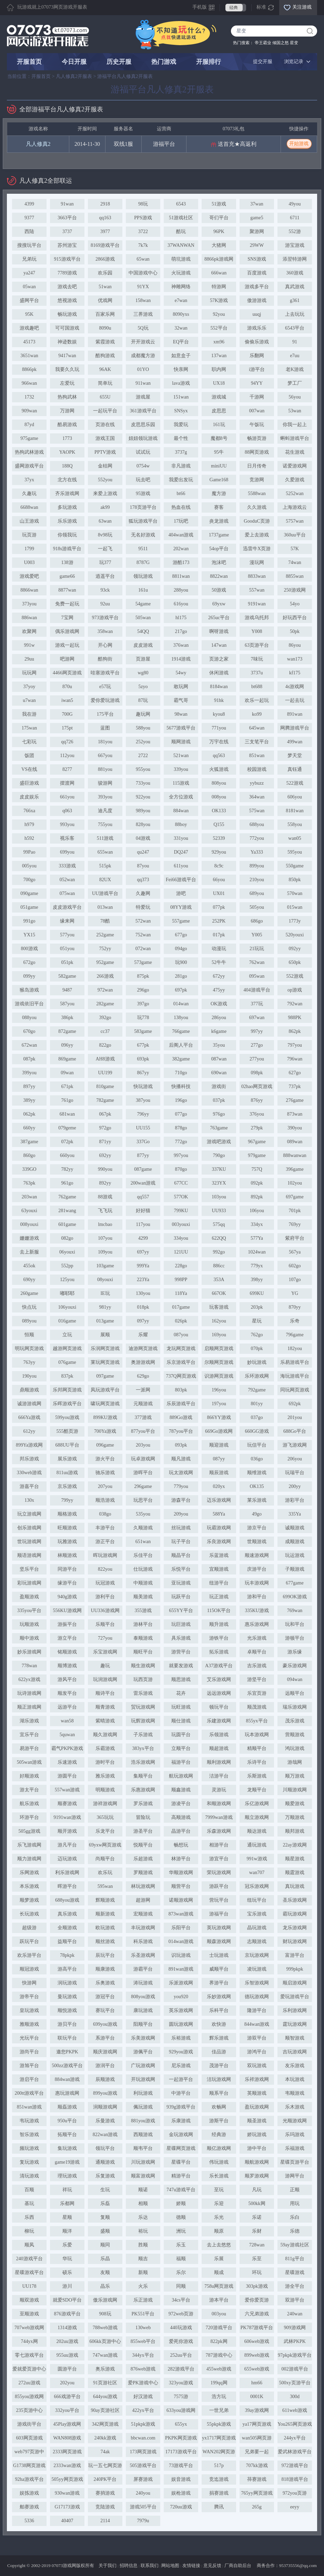  I want to click on 744yx网, so click(29, 2341).